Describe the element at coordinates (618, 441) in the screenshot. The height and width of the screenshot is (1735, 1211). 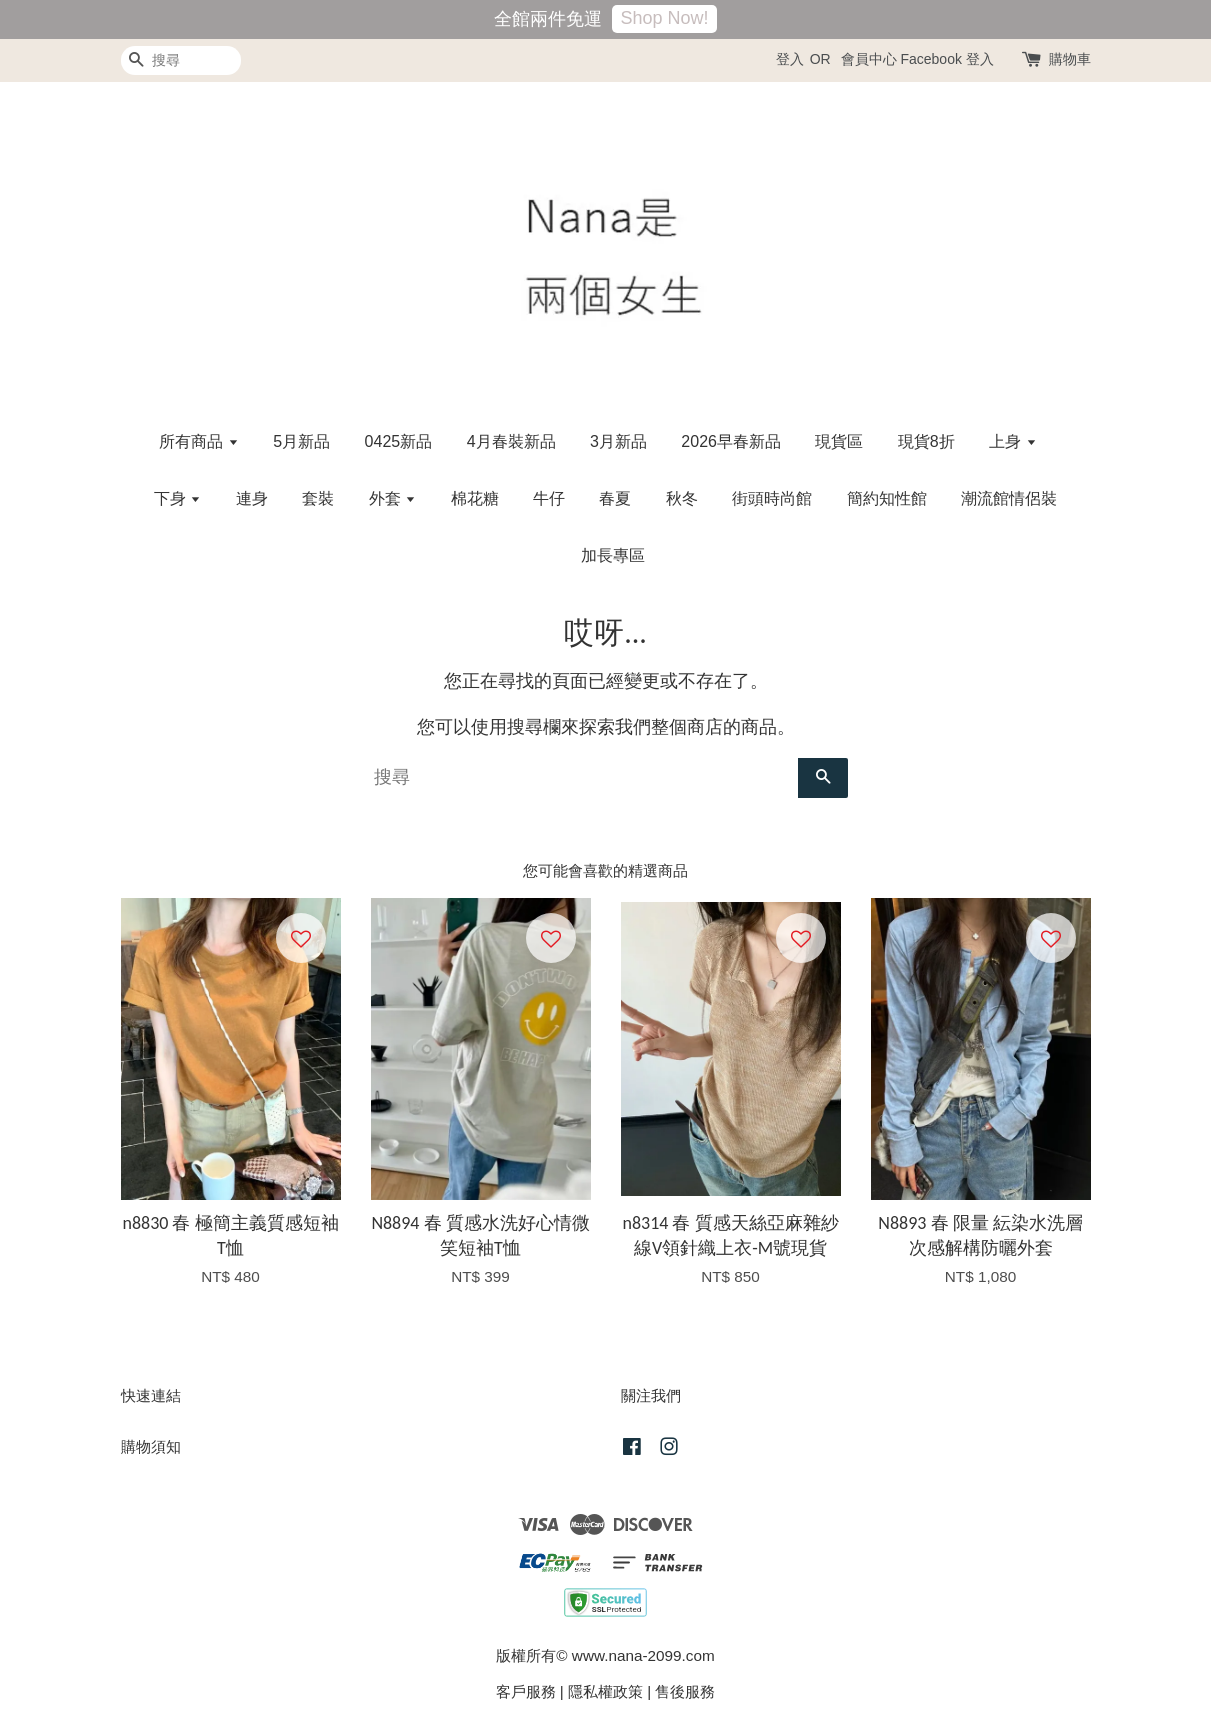
I see `3月新品` at that location.